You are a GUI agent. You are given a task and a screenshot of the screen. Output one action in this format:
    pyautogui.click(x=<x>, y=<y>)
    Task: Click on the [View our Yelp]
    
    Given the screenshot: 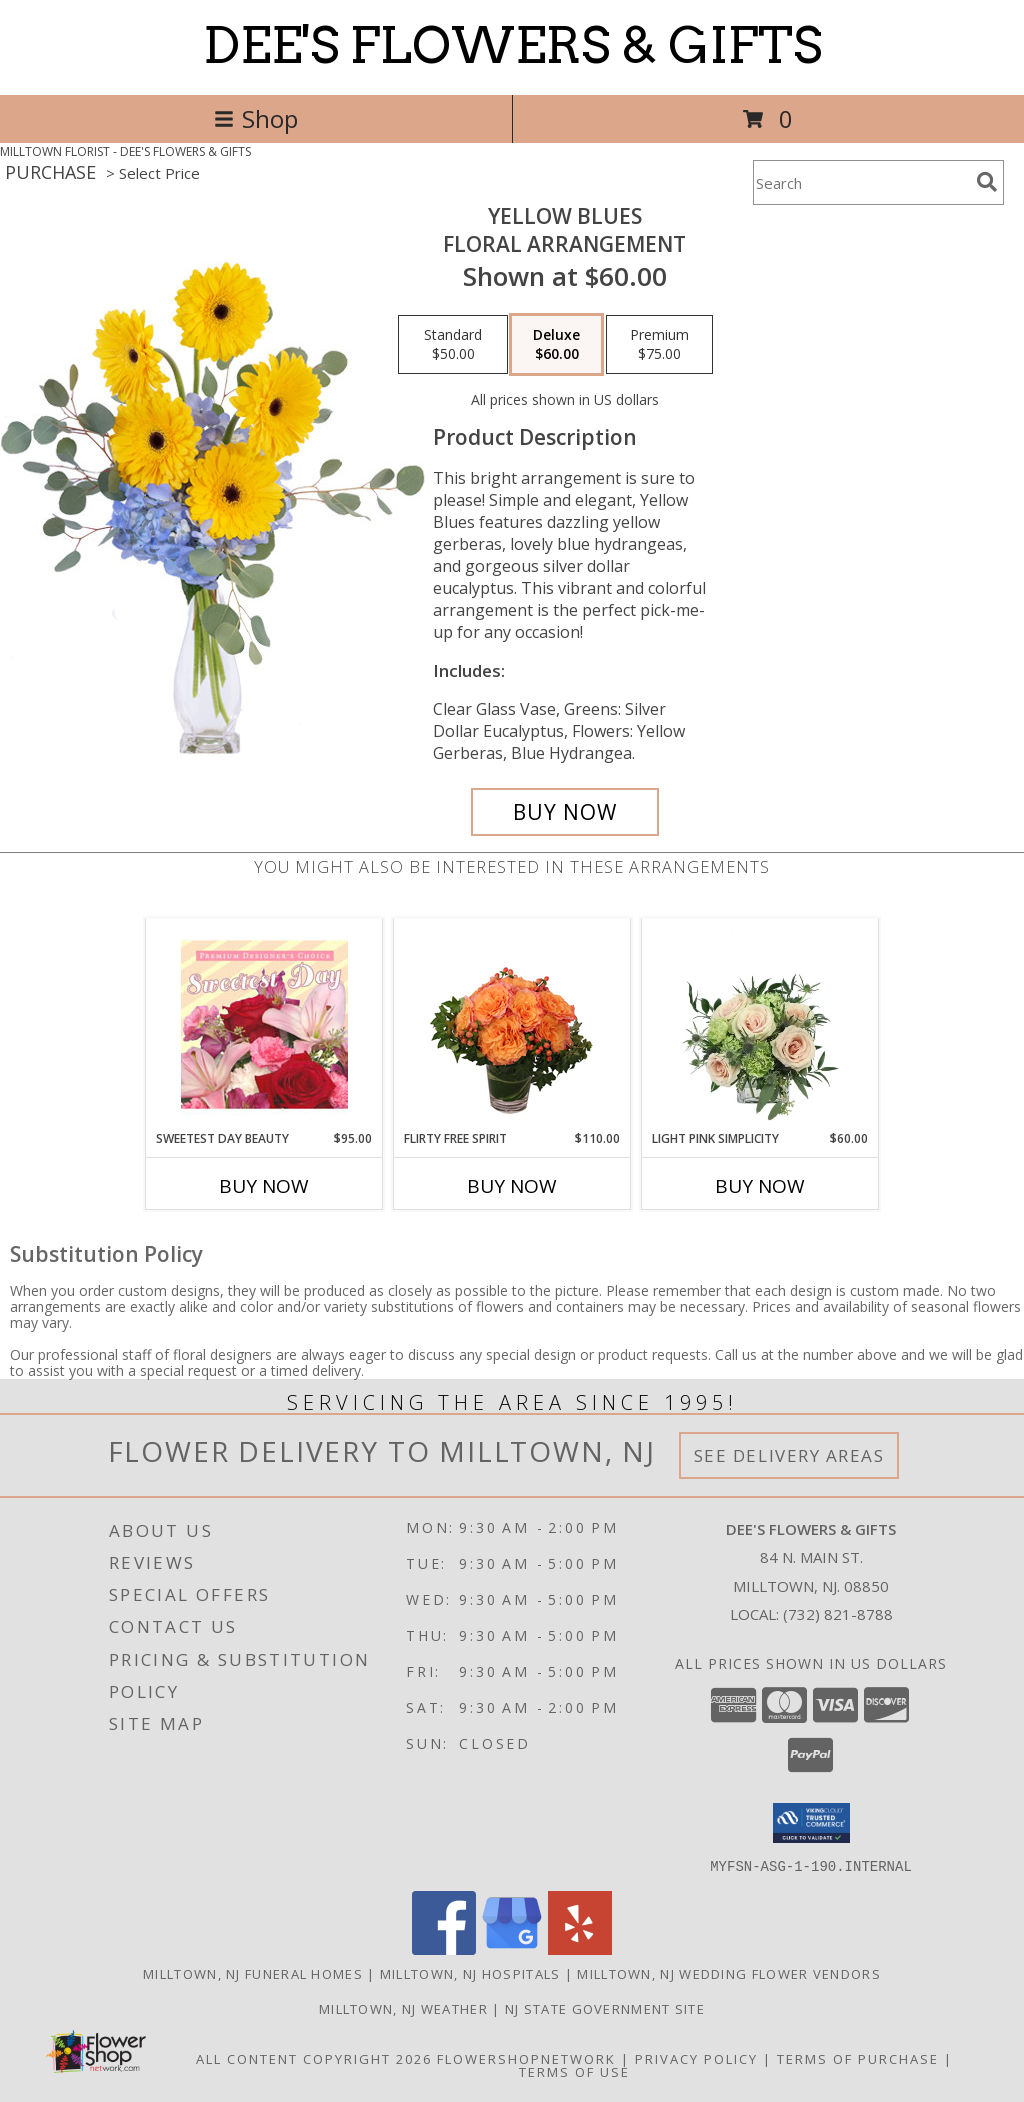 What is the action you would take?
    pyautogui.click(x=580, y=1948)
    